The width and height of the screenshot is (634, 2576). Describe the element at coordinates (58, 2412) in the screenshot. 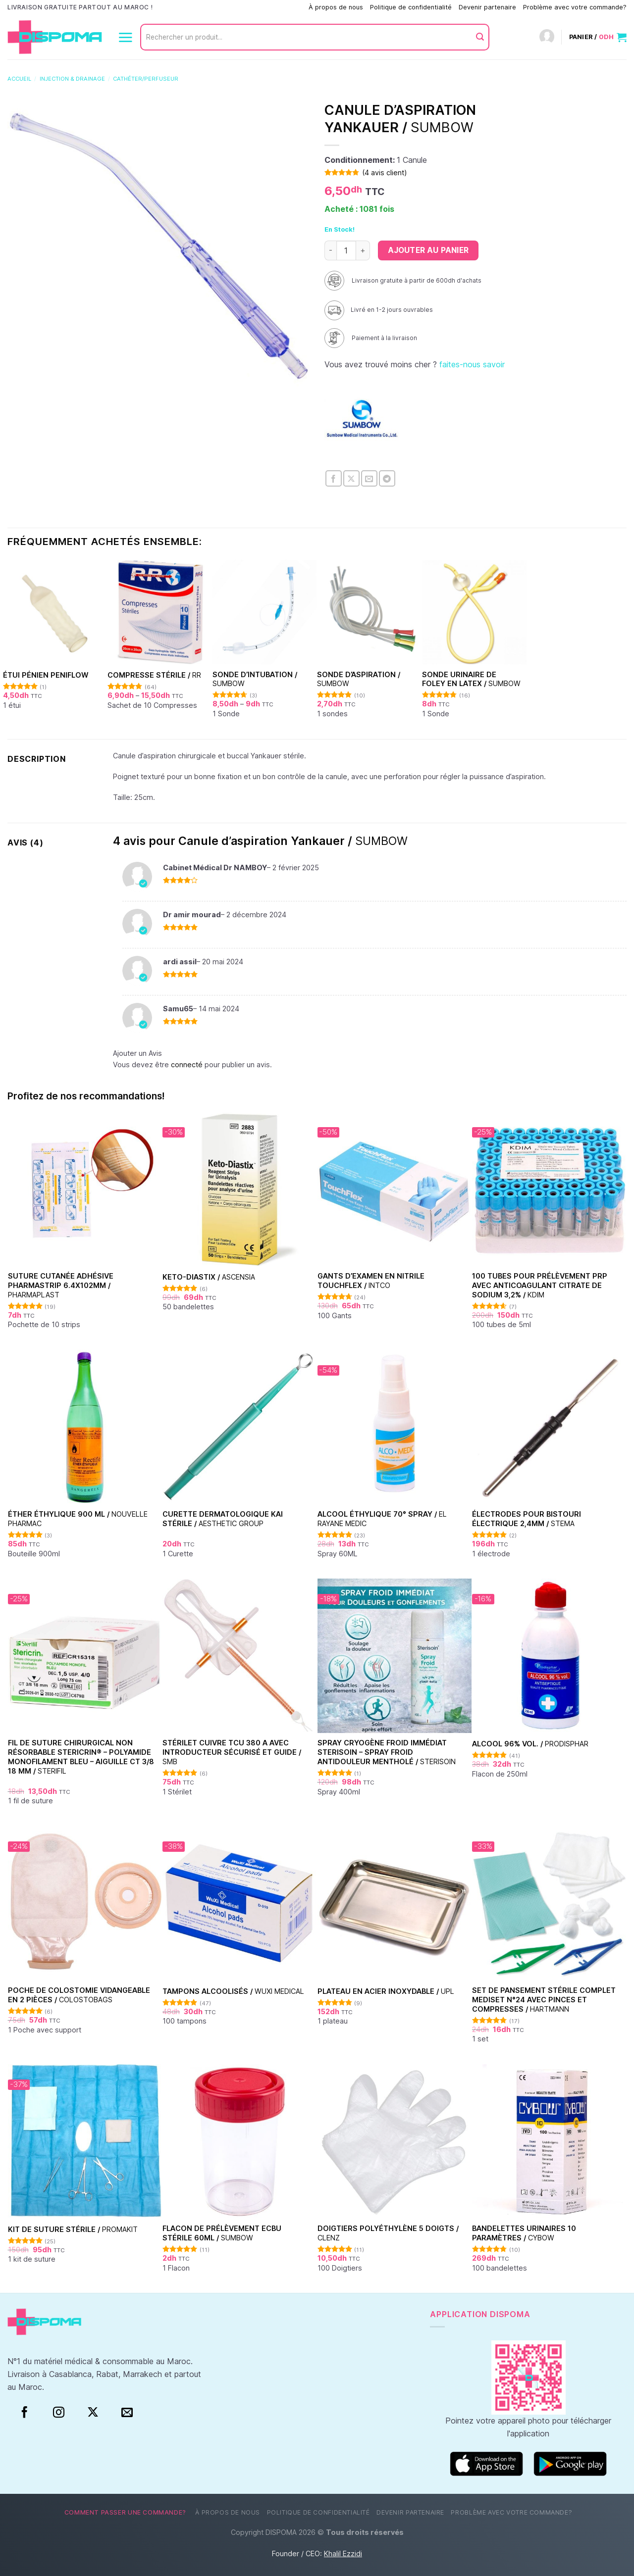

I see `[Instagram]` at that location.